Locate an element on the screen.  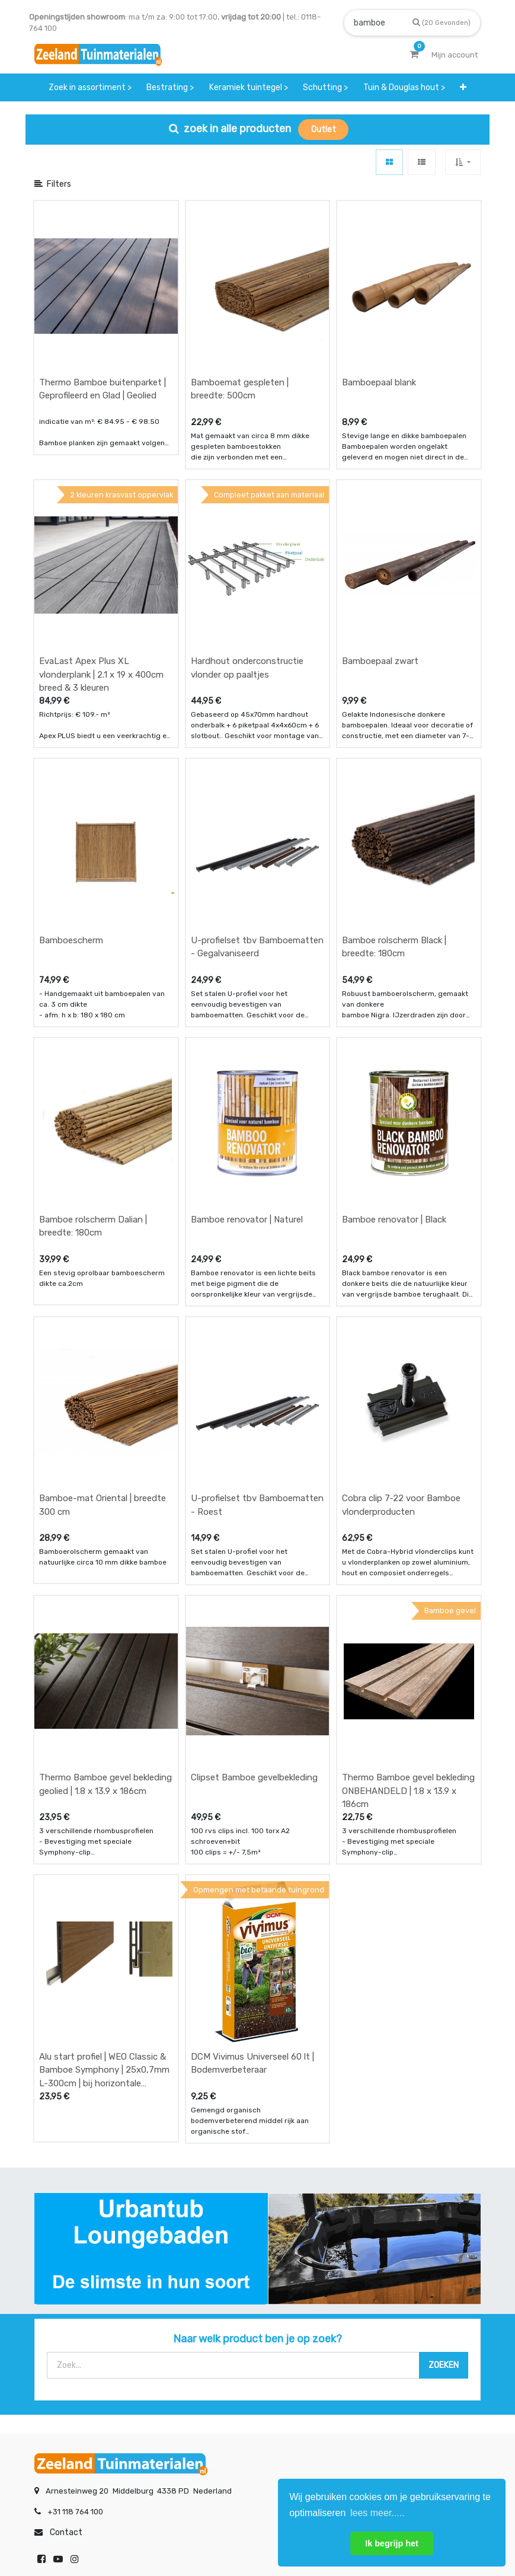
Cobra clip 7-22 voor Bamboe vlonderproducten is located at coordinates (401, 1281).